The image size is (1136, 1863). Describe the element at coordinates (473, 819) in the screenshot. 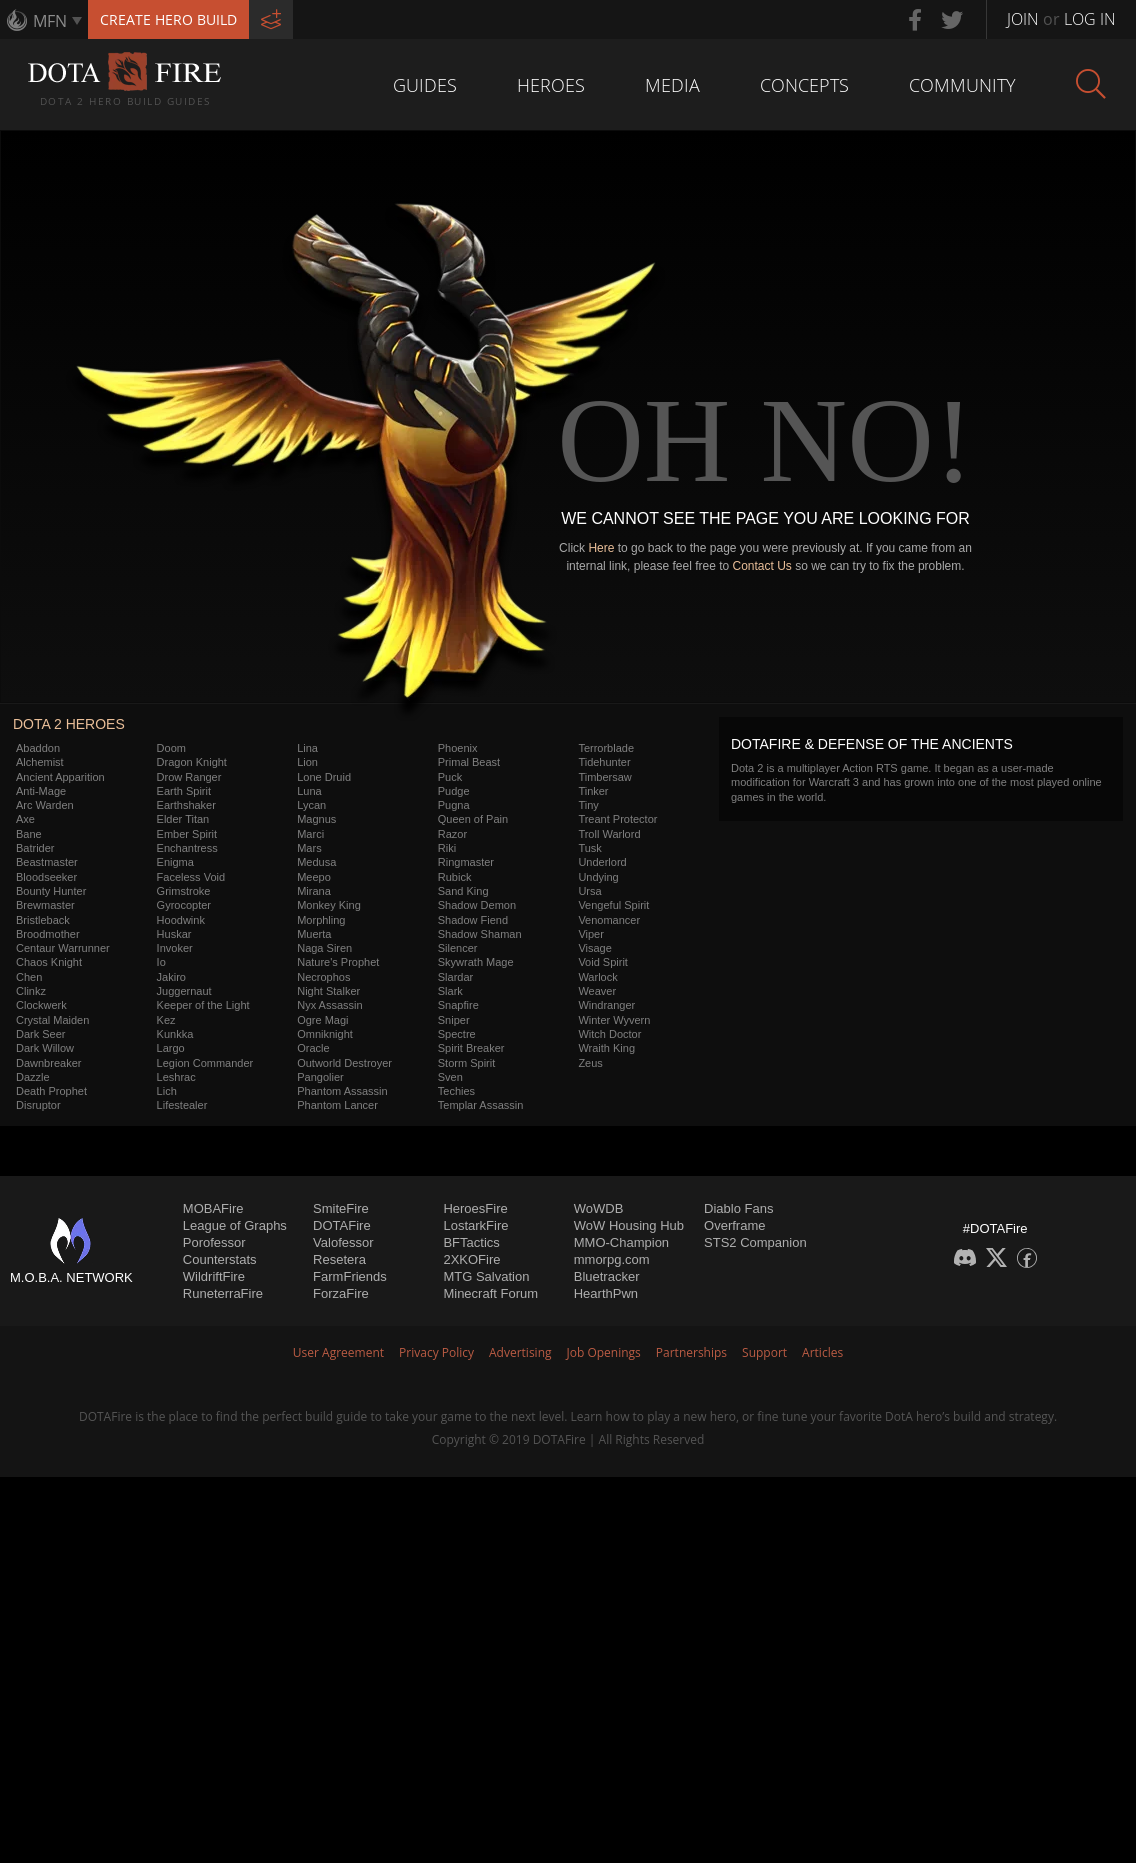

I see `Queen of Pain` at that location.